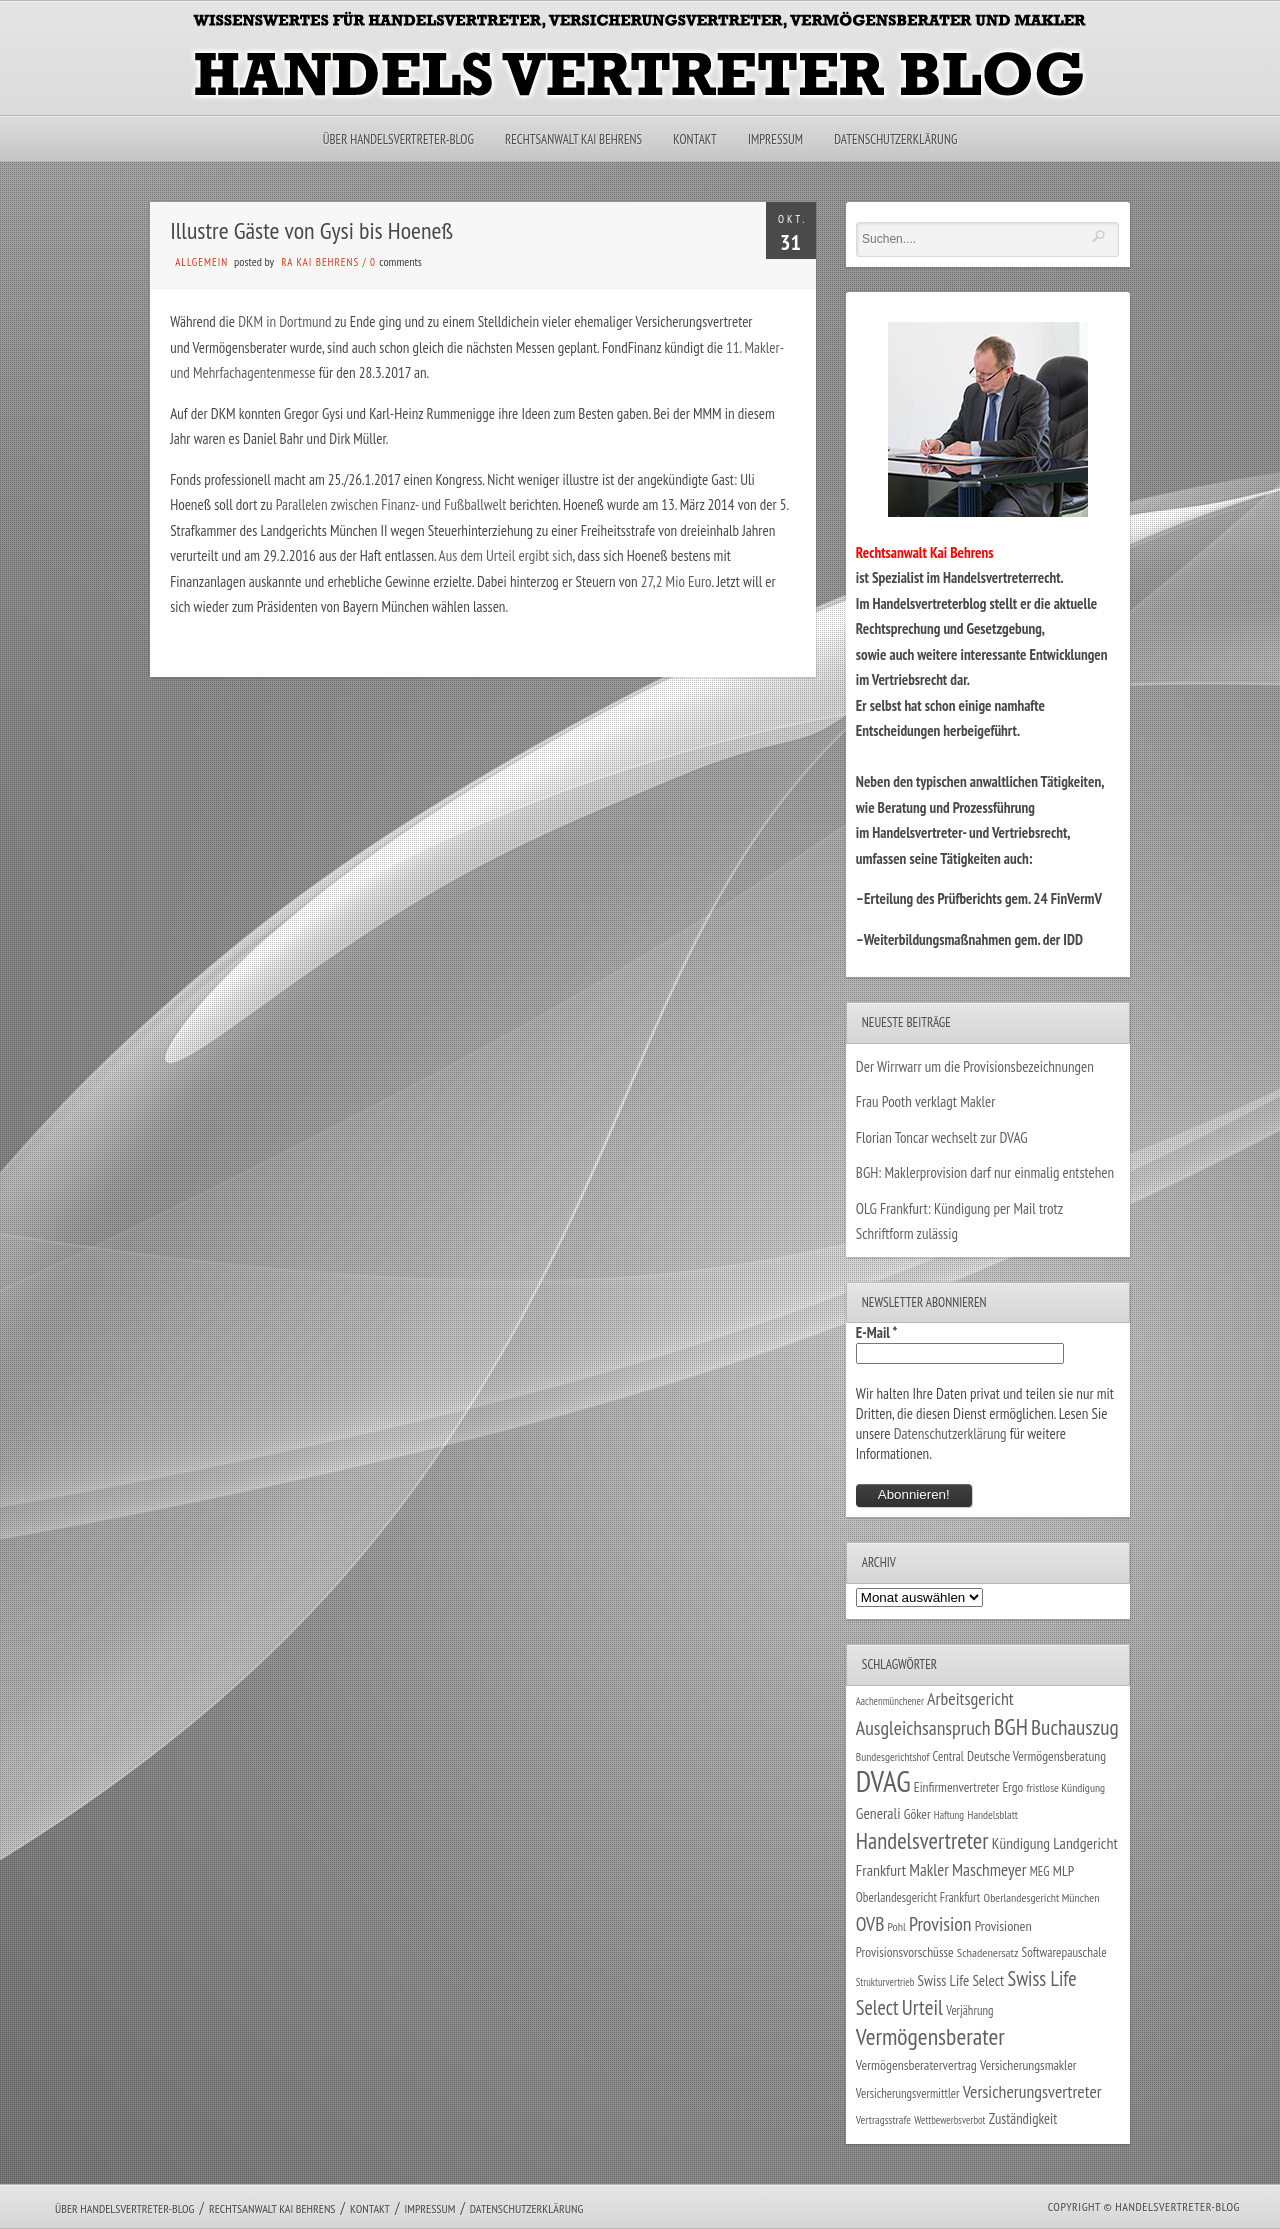 The height and width of the screenshot is (2229, 1280). What do you see at coordinates (916, 2065) in the screenshot?
I see `Vermögensberatervertrag [Vermögensberatervertrag (35 Einträge)]` at bounding box center [916, 2065].